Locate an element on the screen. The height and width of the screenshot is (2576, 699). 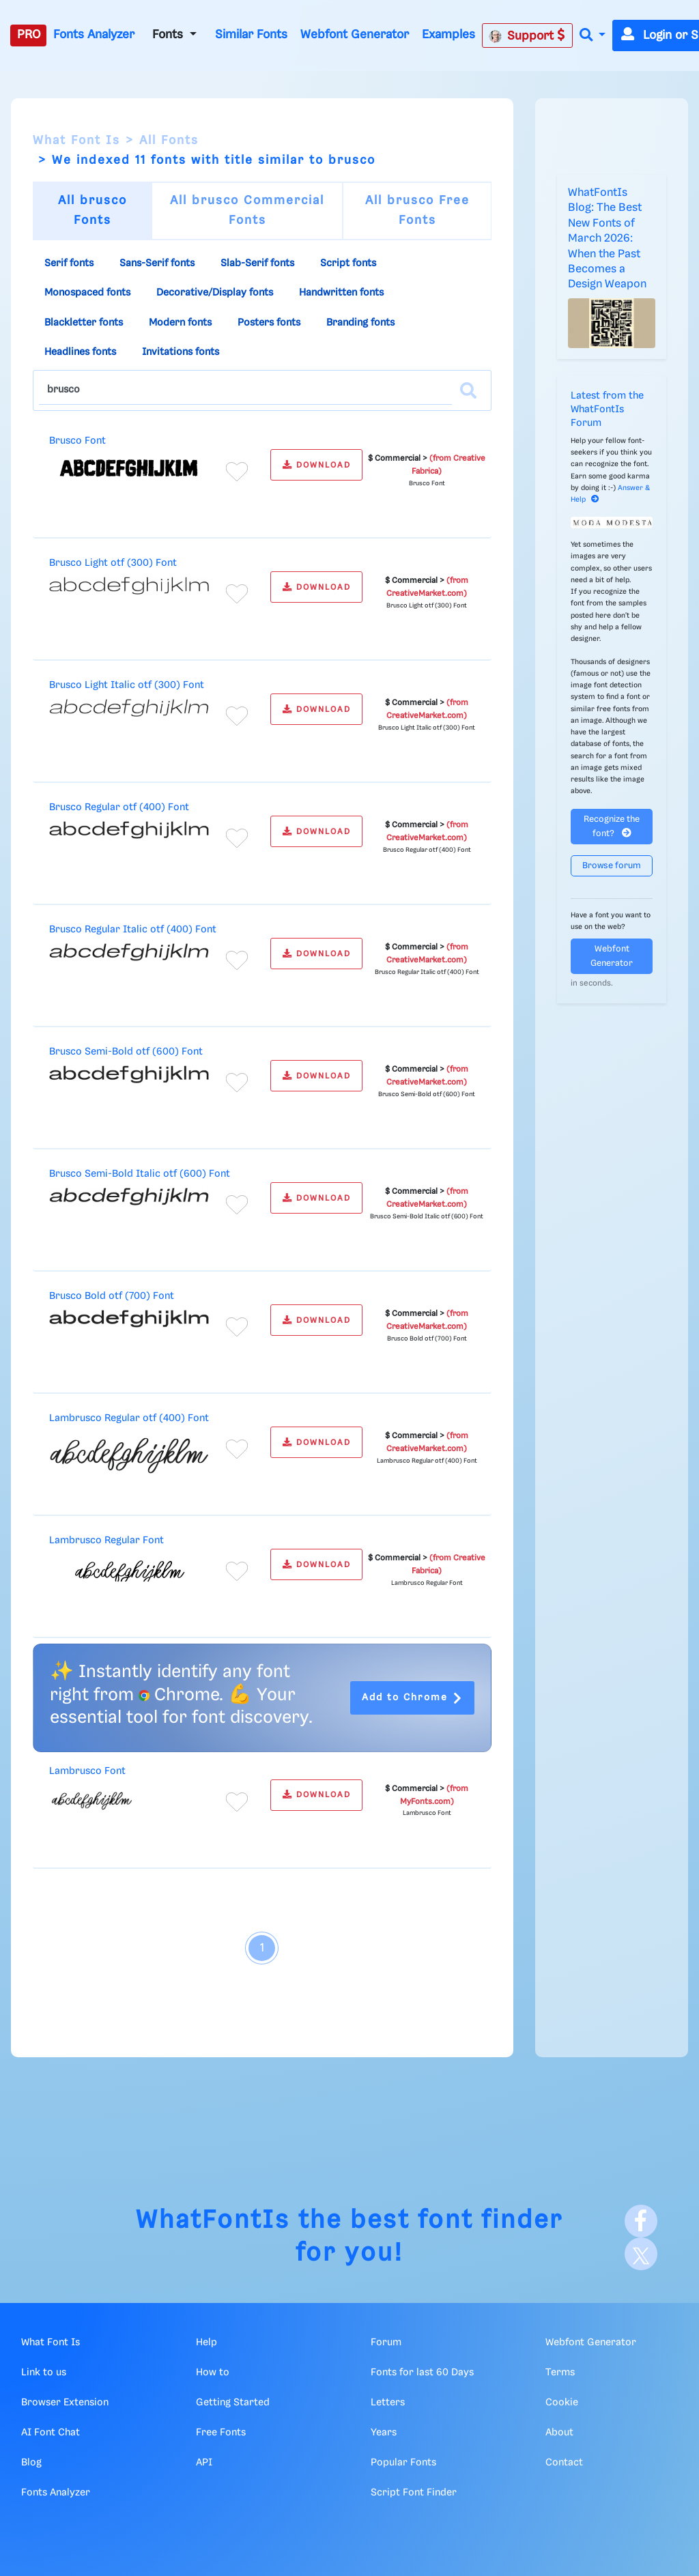
Script Font Finder is located at coordinates (414, 2492).